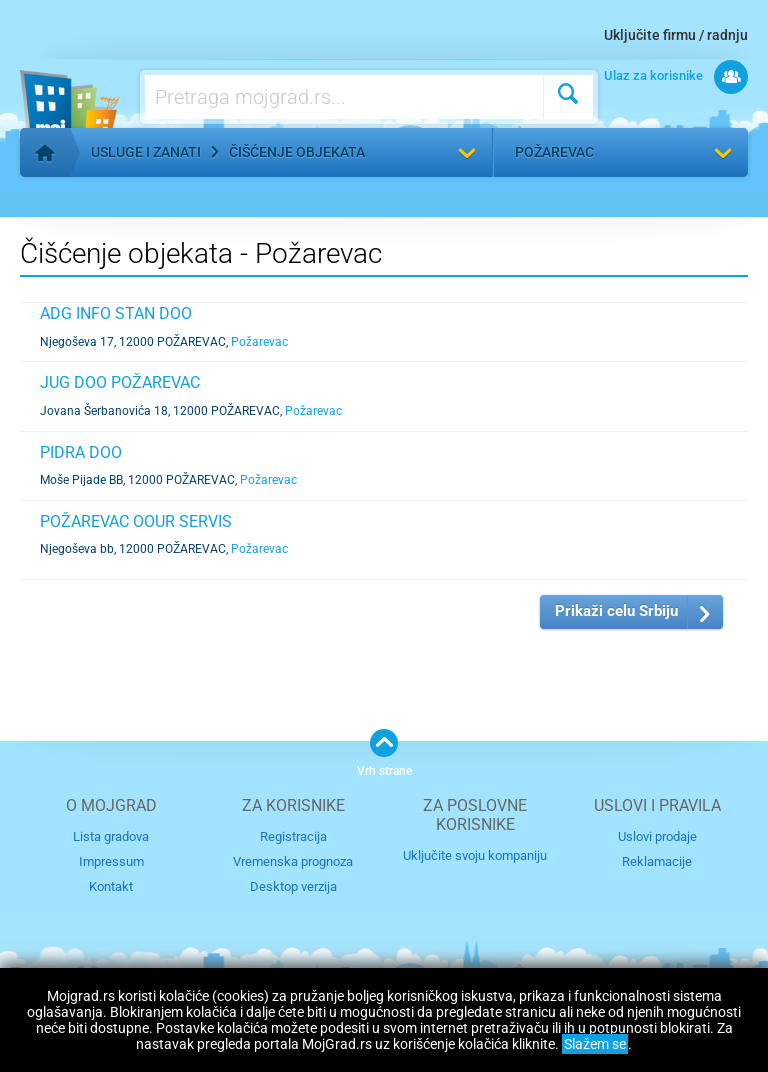 The image size is (768, 1072). What do you see at coordinates (146, 152) in the screenshot?
I see `Usluge i zanati` at bounding box center [146, 152].